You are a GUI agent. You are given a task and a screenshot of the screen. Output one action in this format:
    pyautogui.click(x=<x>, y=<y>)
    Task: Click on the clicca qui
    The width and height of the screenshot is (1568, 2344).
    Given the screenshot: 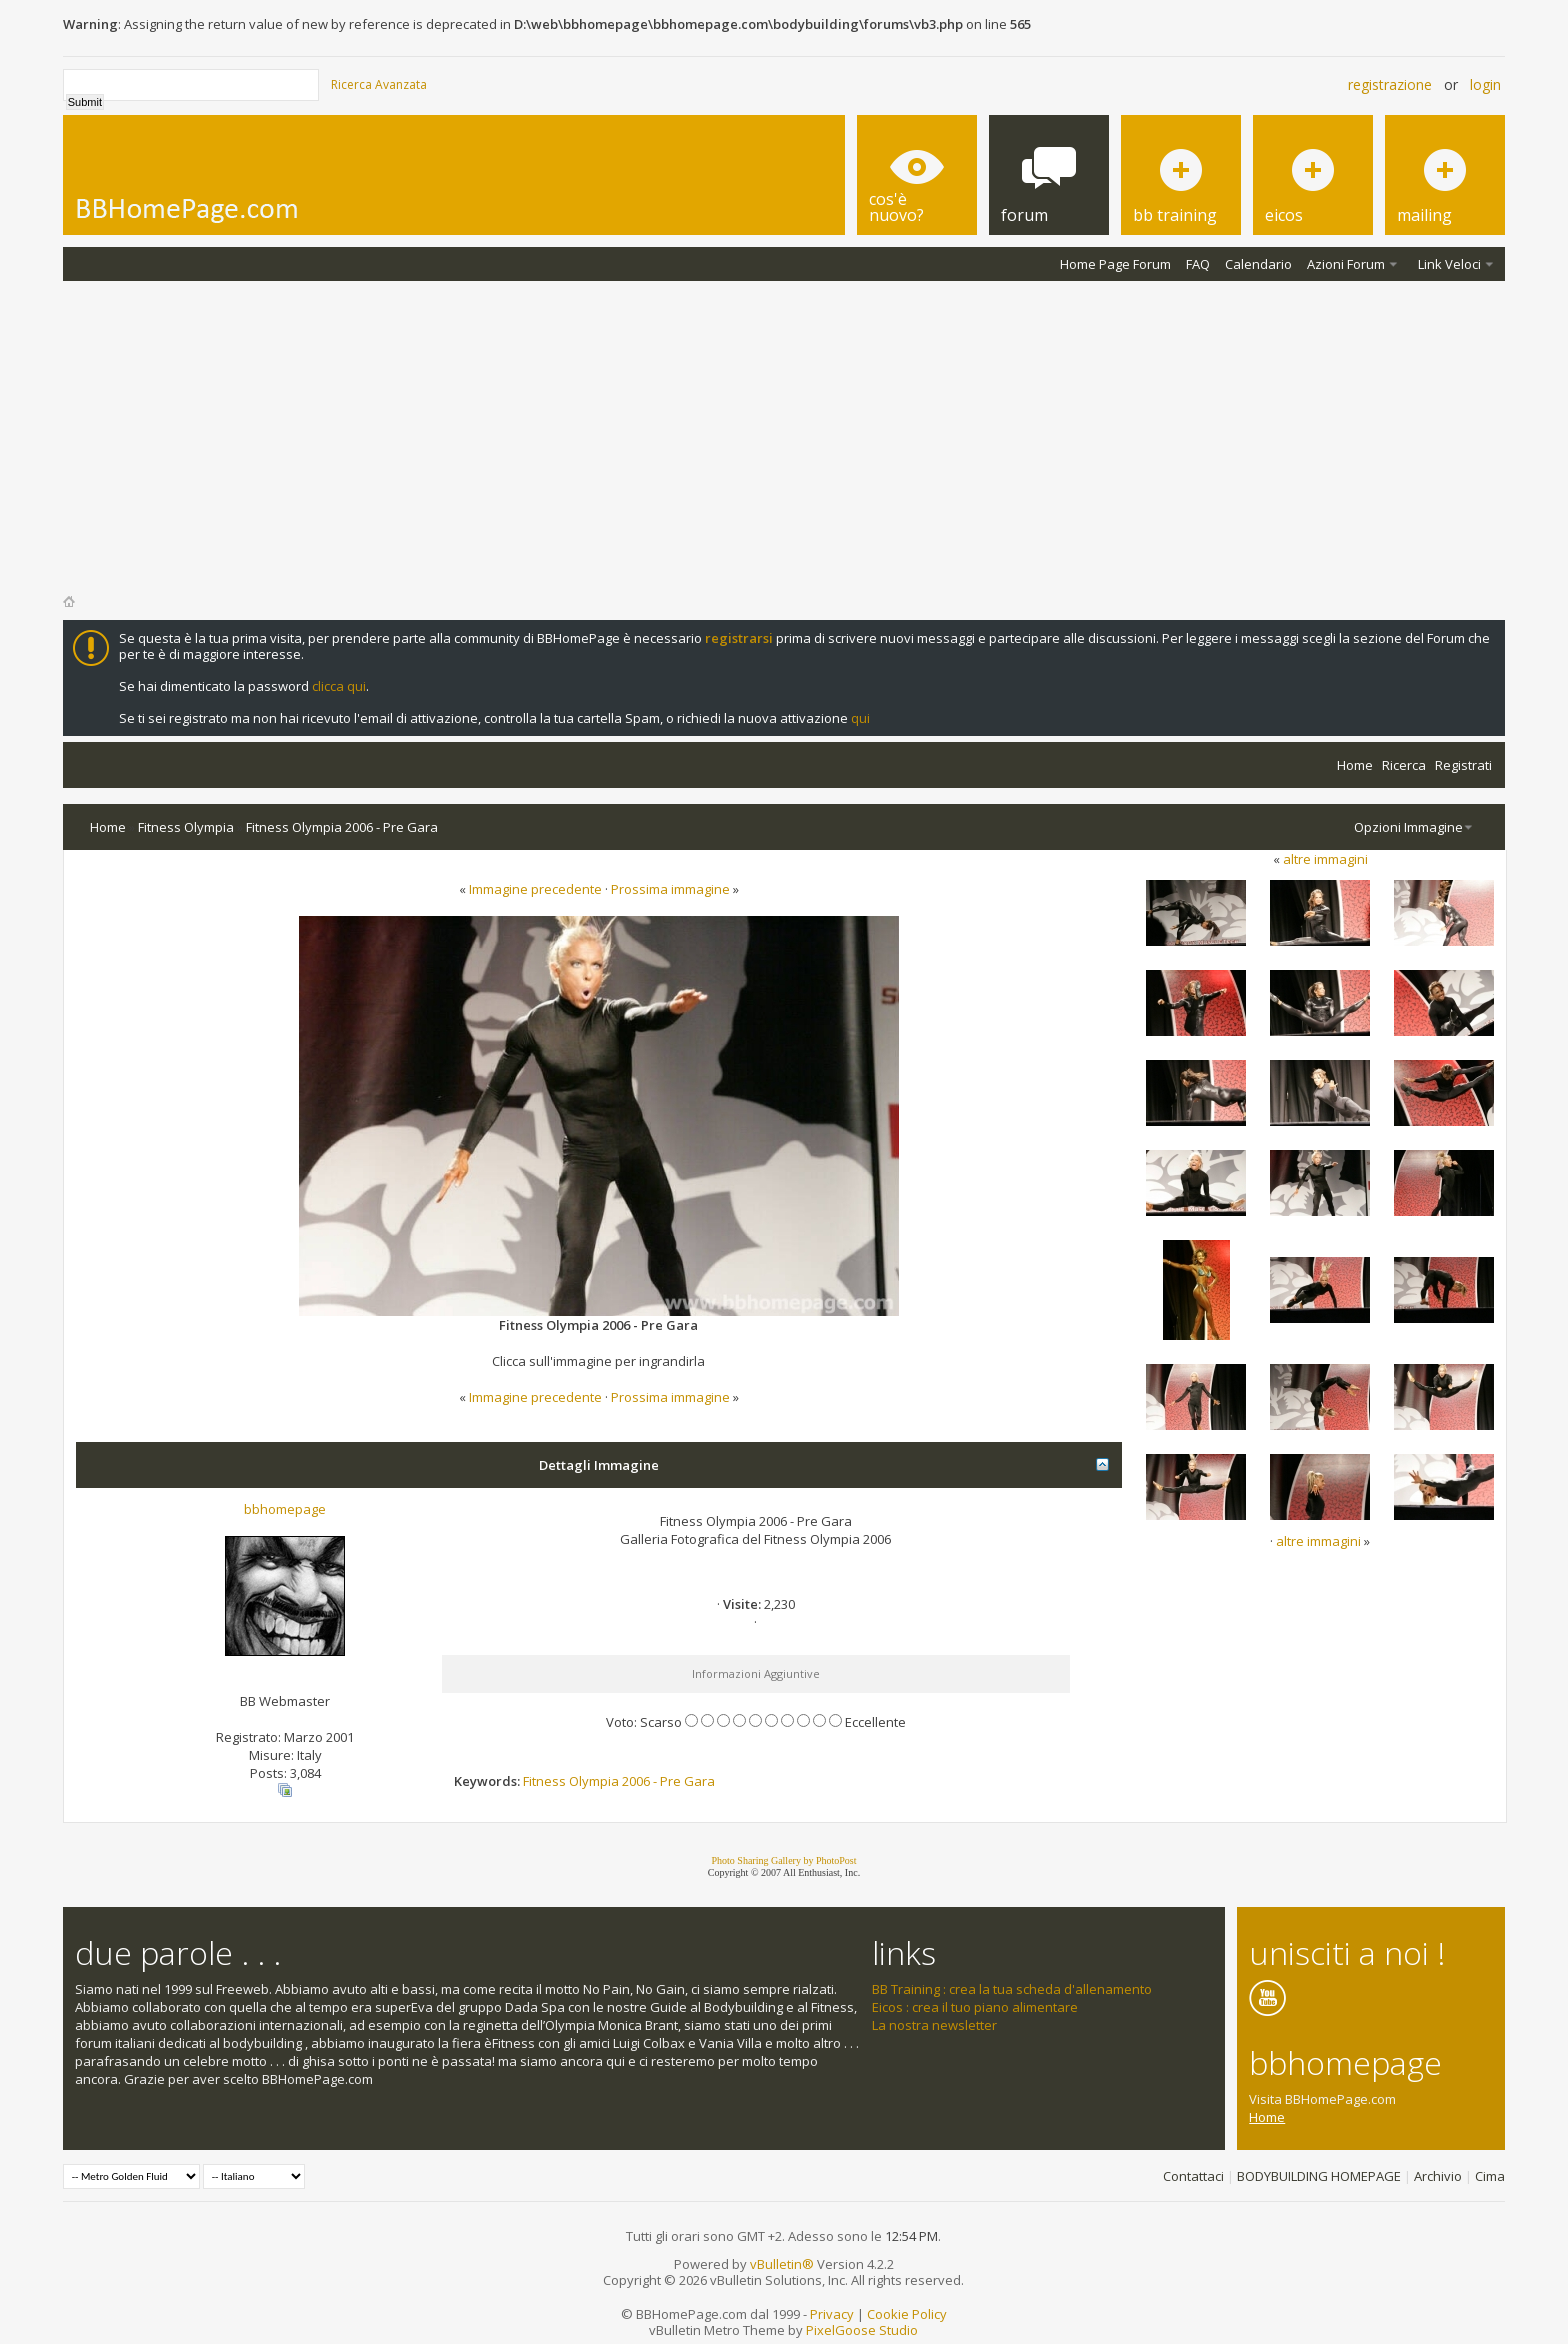 What is the action you would take?
    pyautogui.click(x=339, y=686)
    